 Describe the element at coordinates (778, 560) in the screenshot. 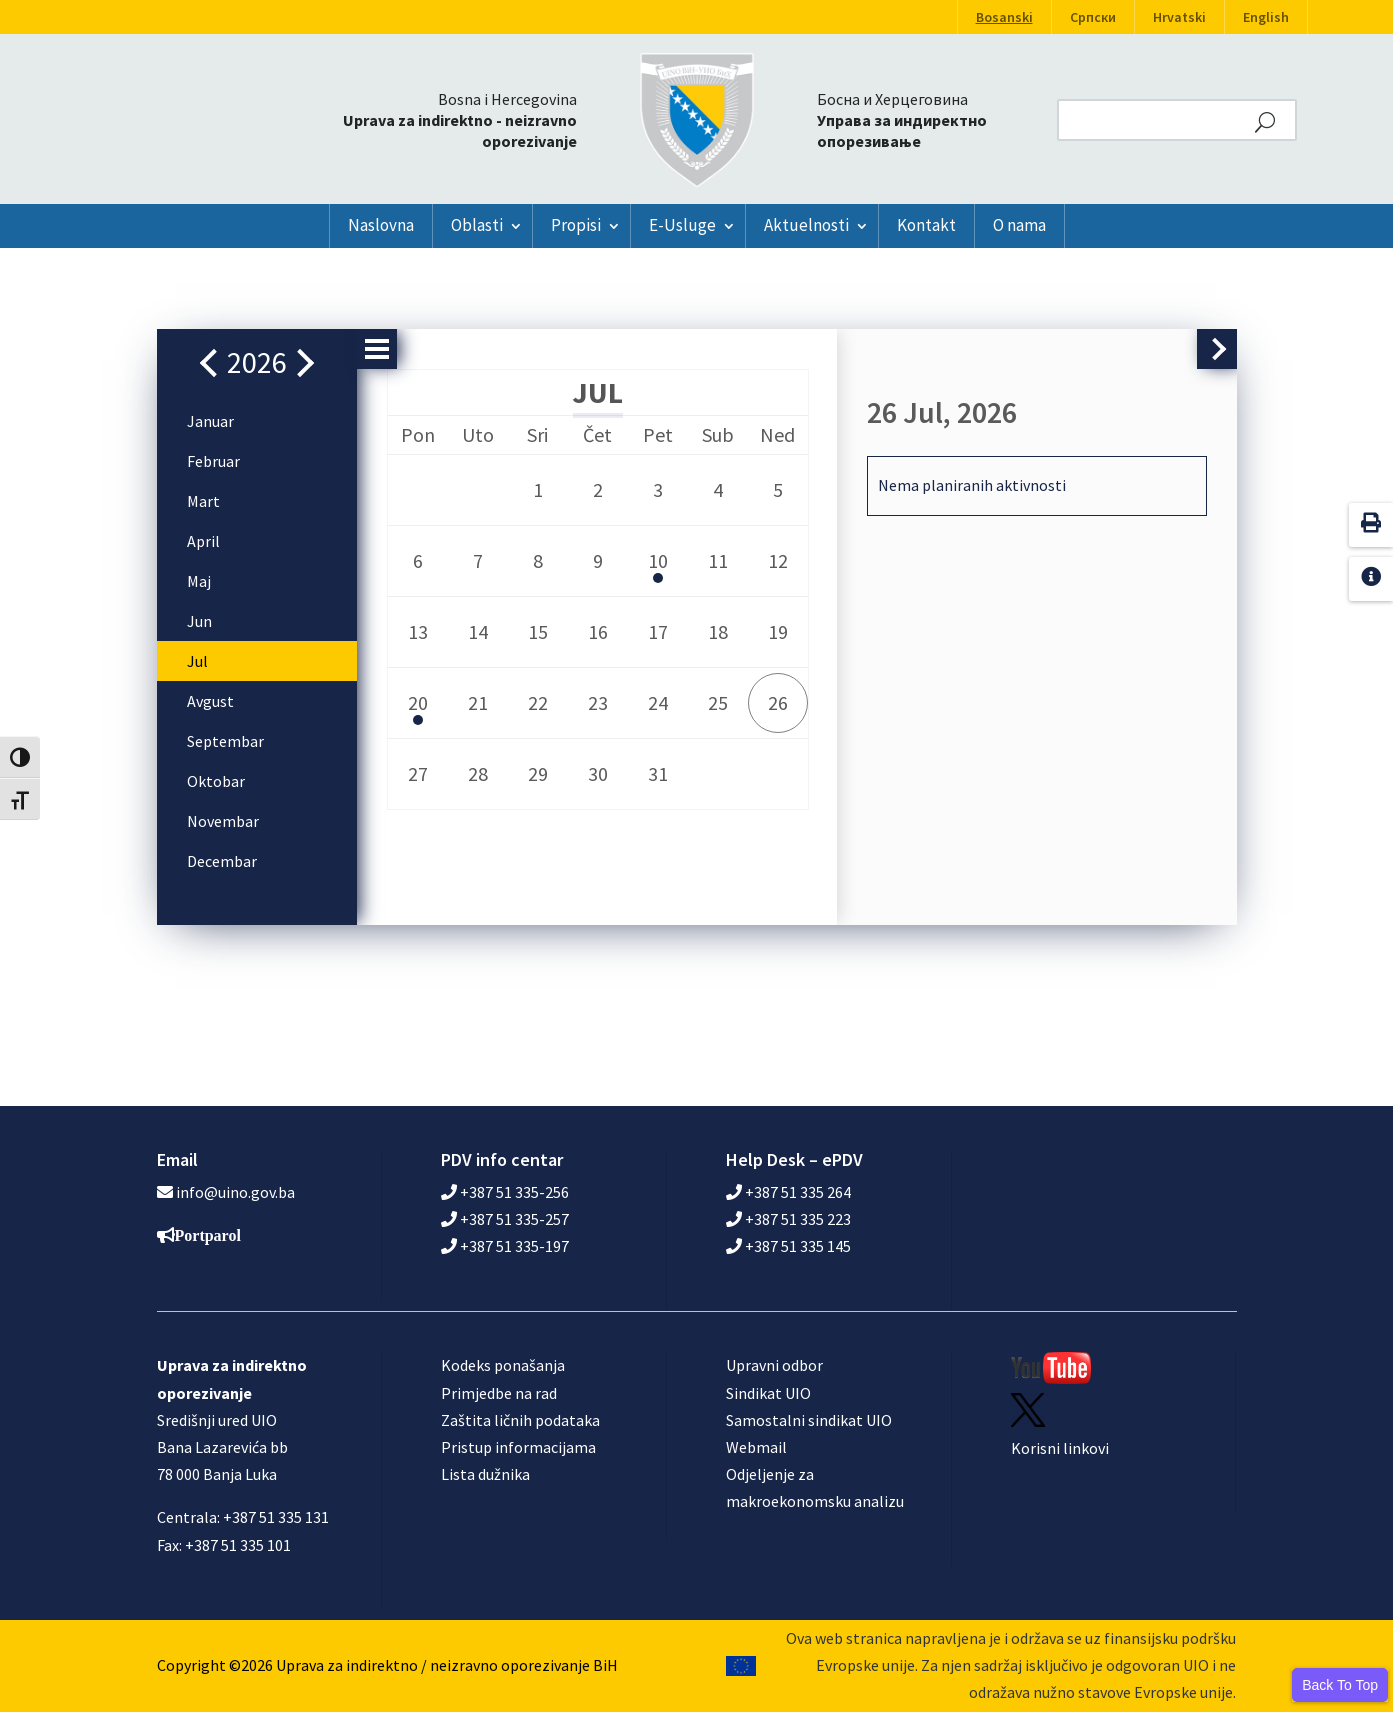

I see `12 [button]` at that location.